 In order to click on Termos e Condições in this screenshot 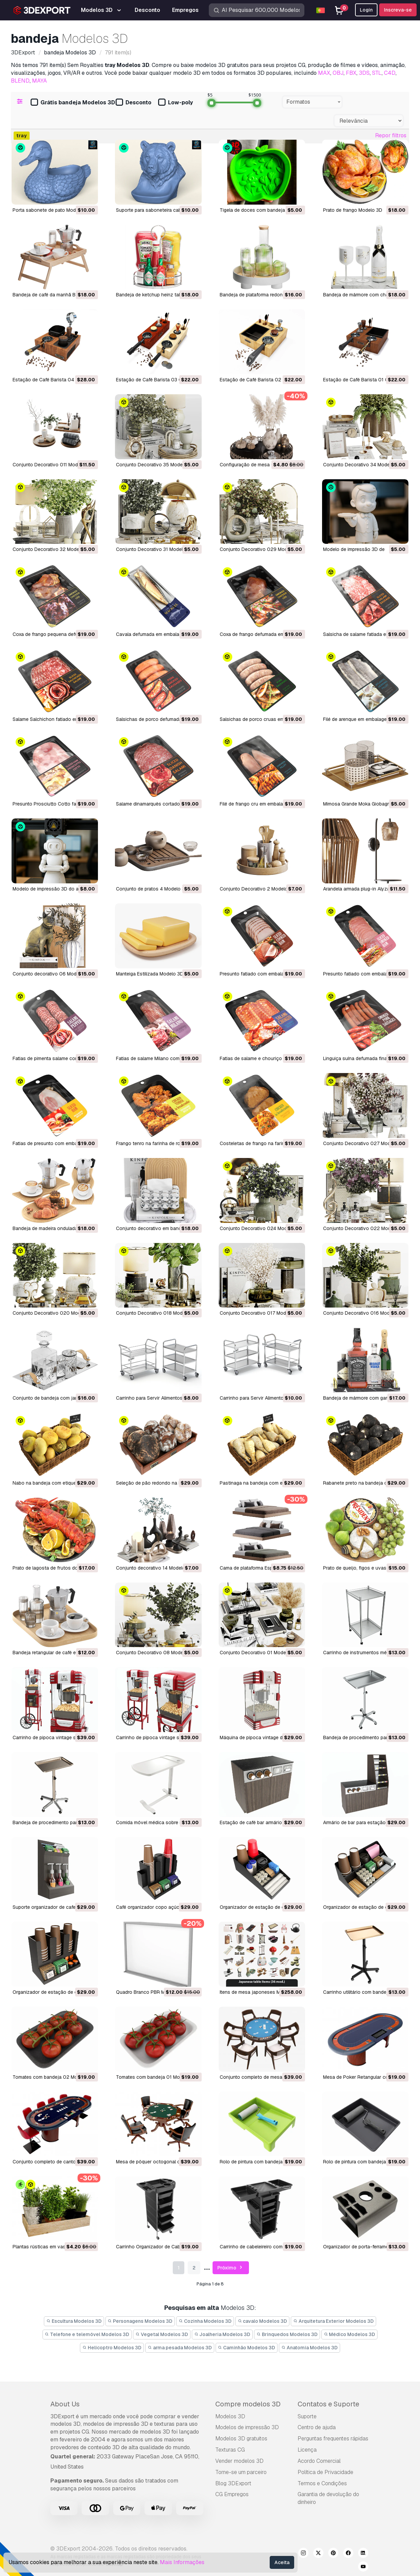, I will do `click(322, 2483)`.